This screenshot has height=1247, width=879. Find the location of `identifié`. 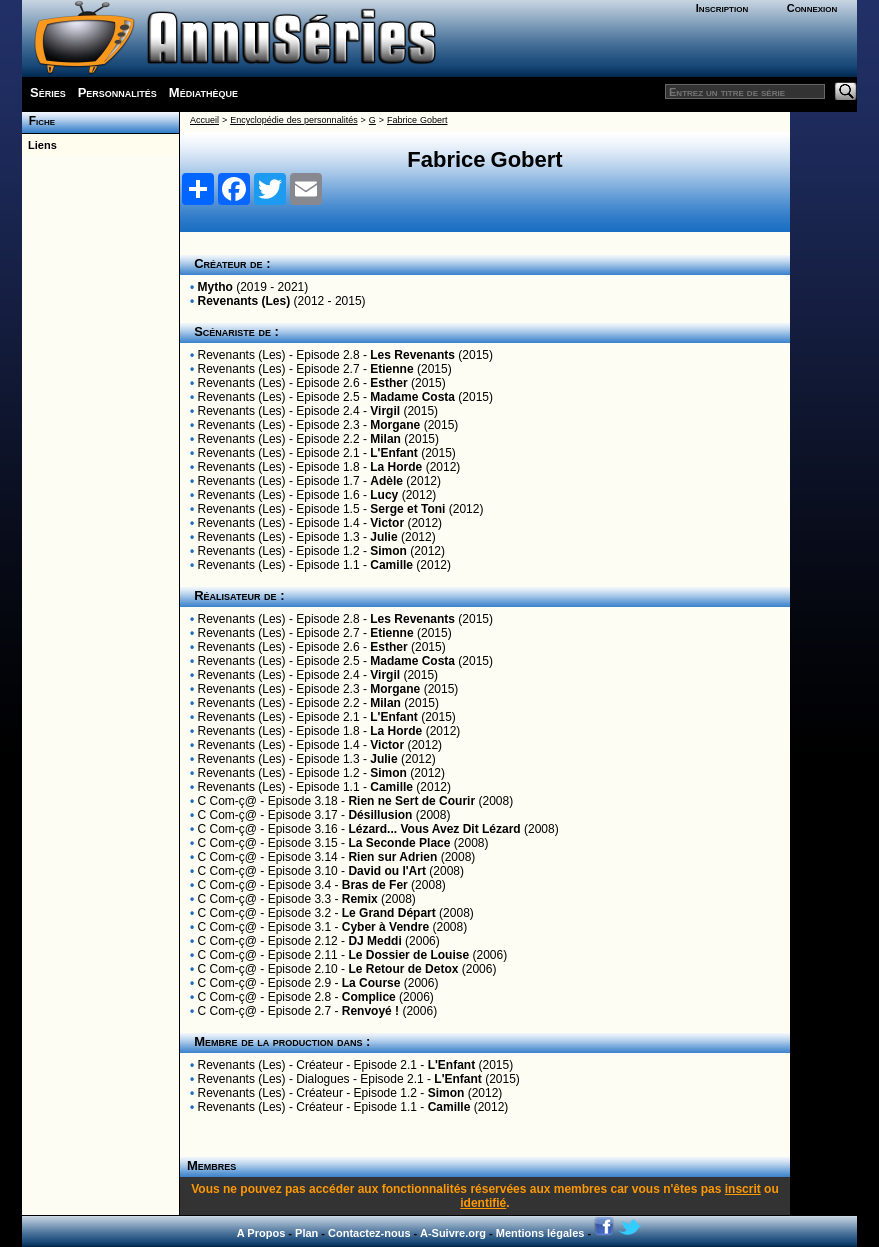

identifié is located at coordinates (483, 1203).